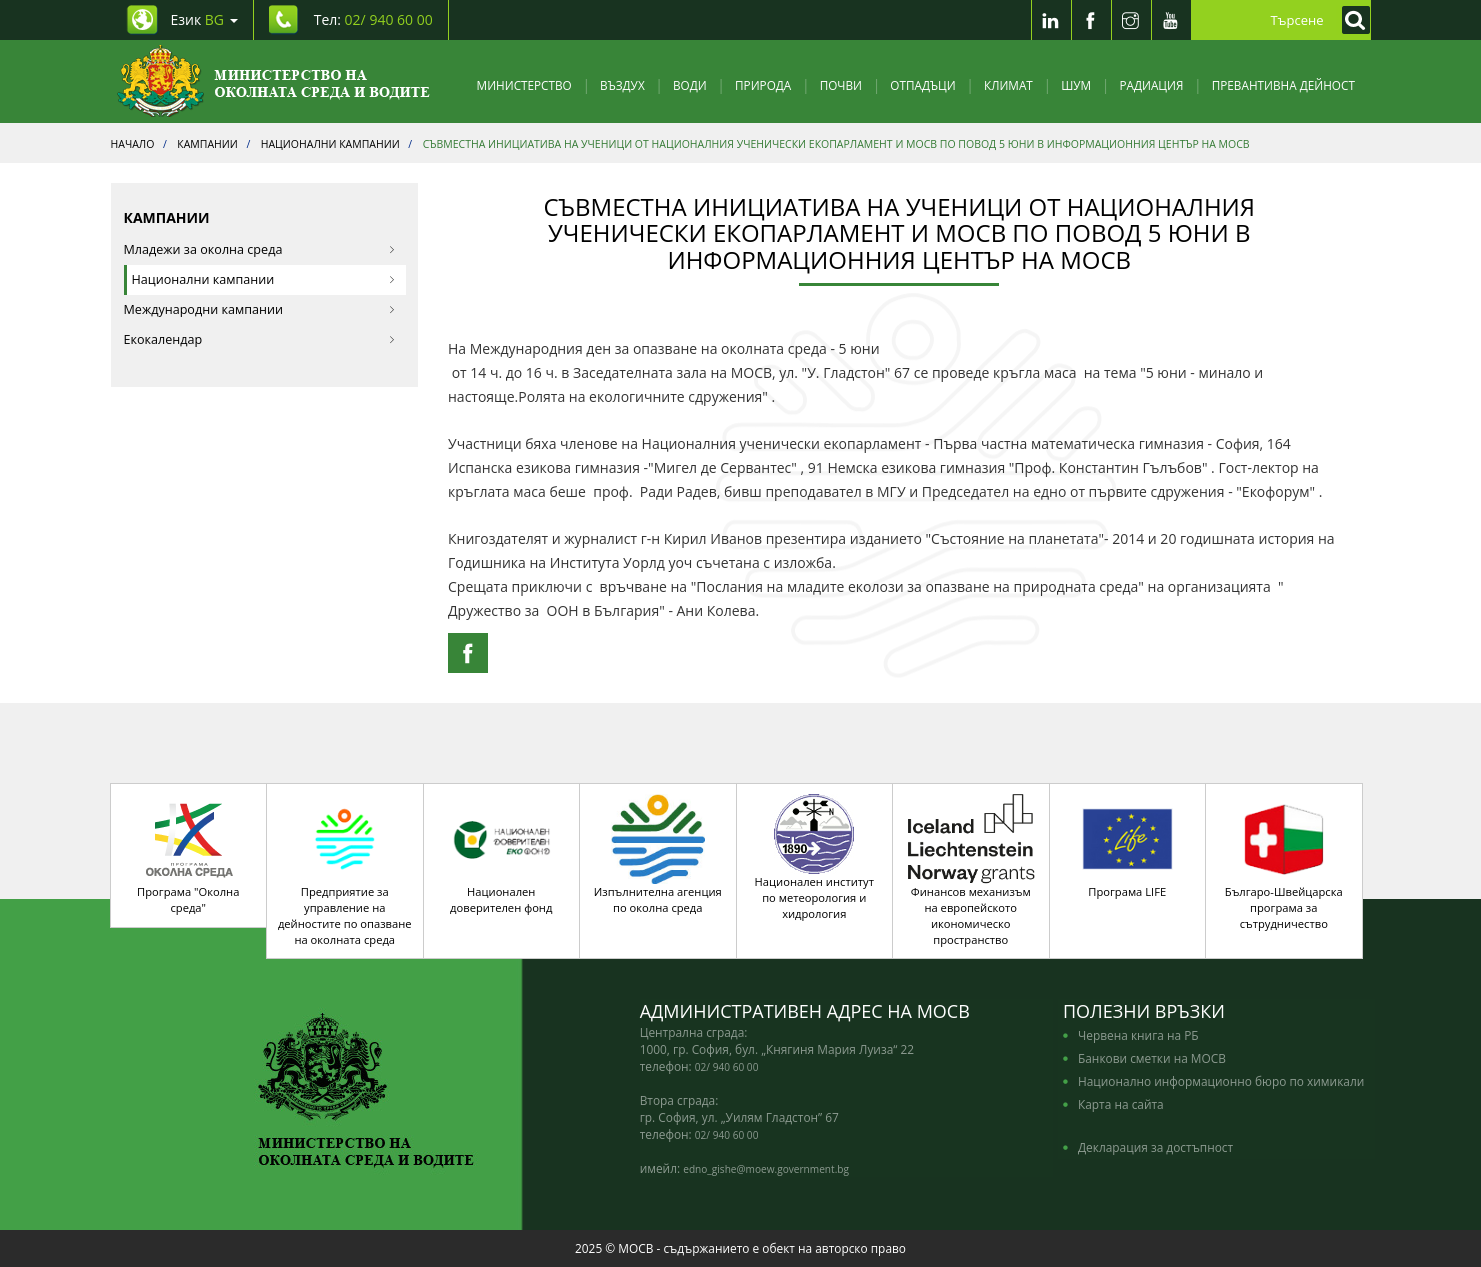 This screenshot has height=1267, width=1481. Describe the element at coordinates (468, 653) in the screenshot. I see `[Facebook Share]` at that location.